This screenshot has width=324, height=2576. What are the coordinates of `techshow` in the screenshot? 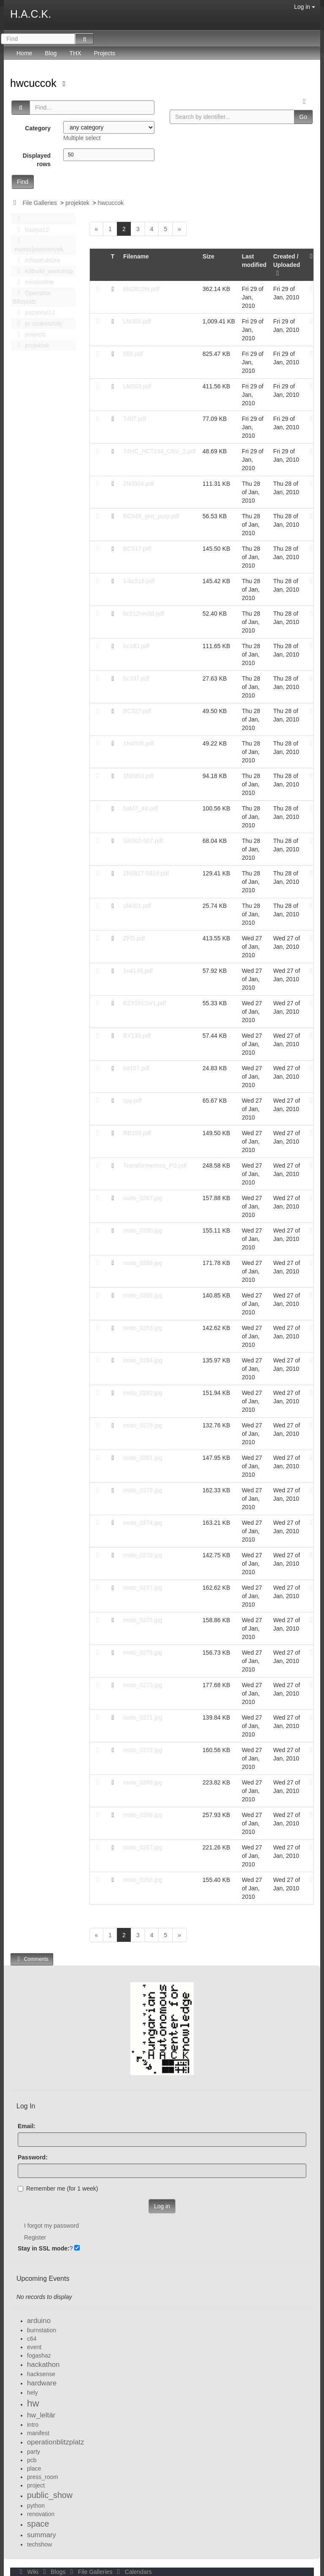 It's located at (39, 2544).